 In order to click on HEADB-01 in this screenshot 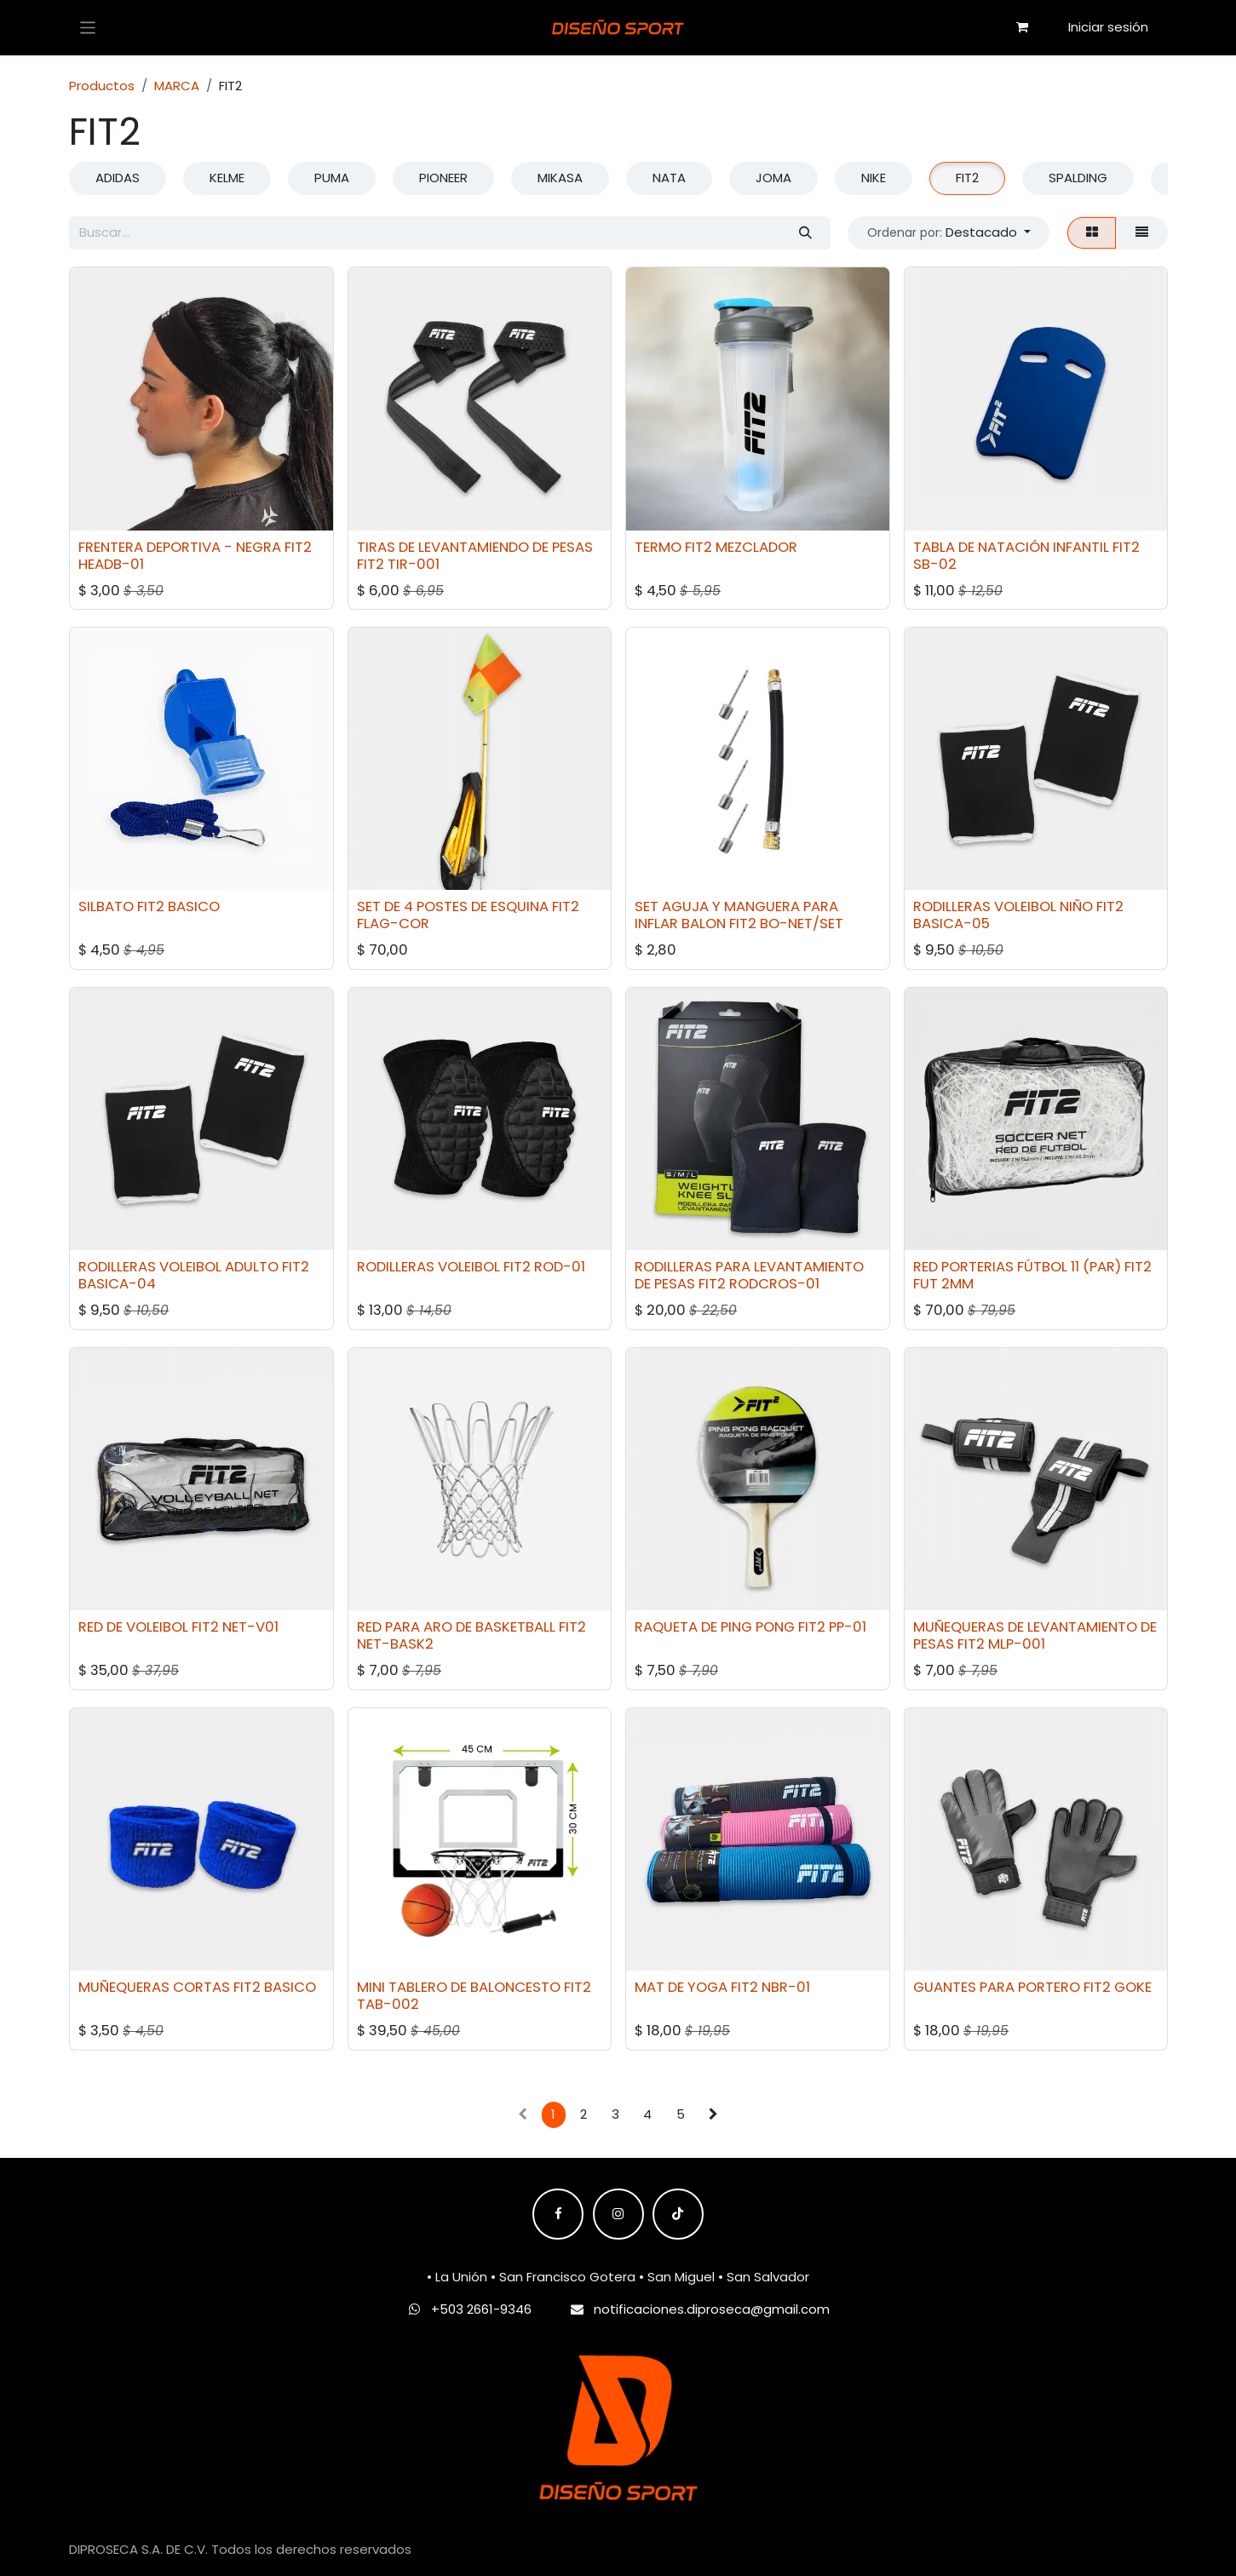, I will do `click(111, 563)`.